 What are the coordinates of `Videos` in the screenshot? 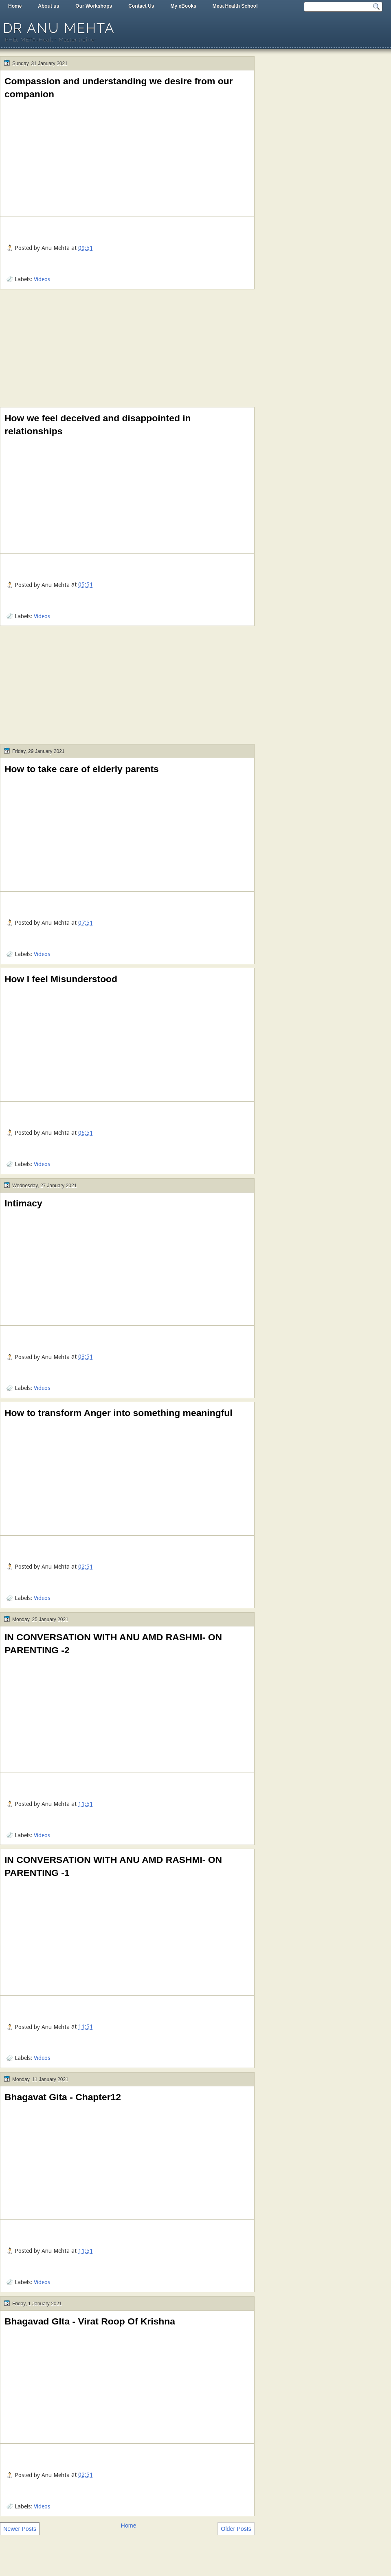 It's located at (42, 279).